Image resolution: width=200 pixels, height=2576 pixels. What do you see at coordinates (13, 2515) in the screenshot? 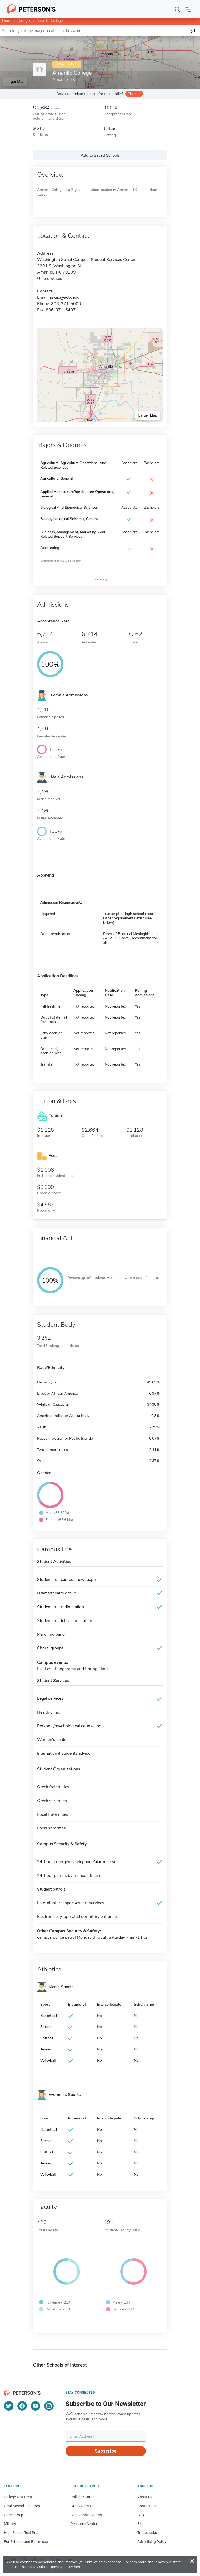
I see `Career Prep` at bounding box center [13, 2515].